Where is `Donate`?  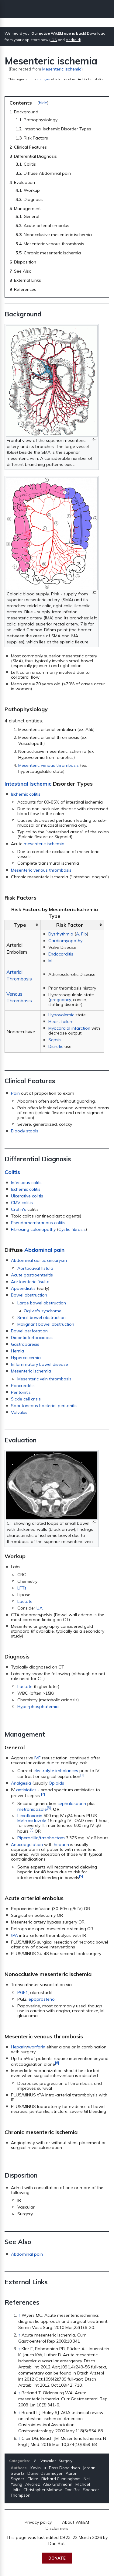
Donate is located at coordinates (57, 2558).